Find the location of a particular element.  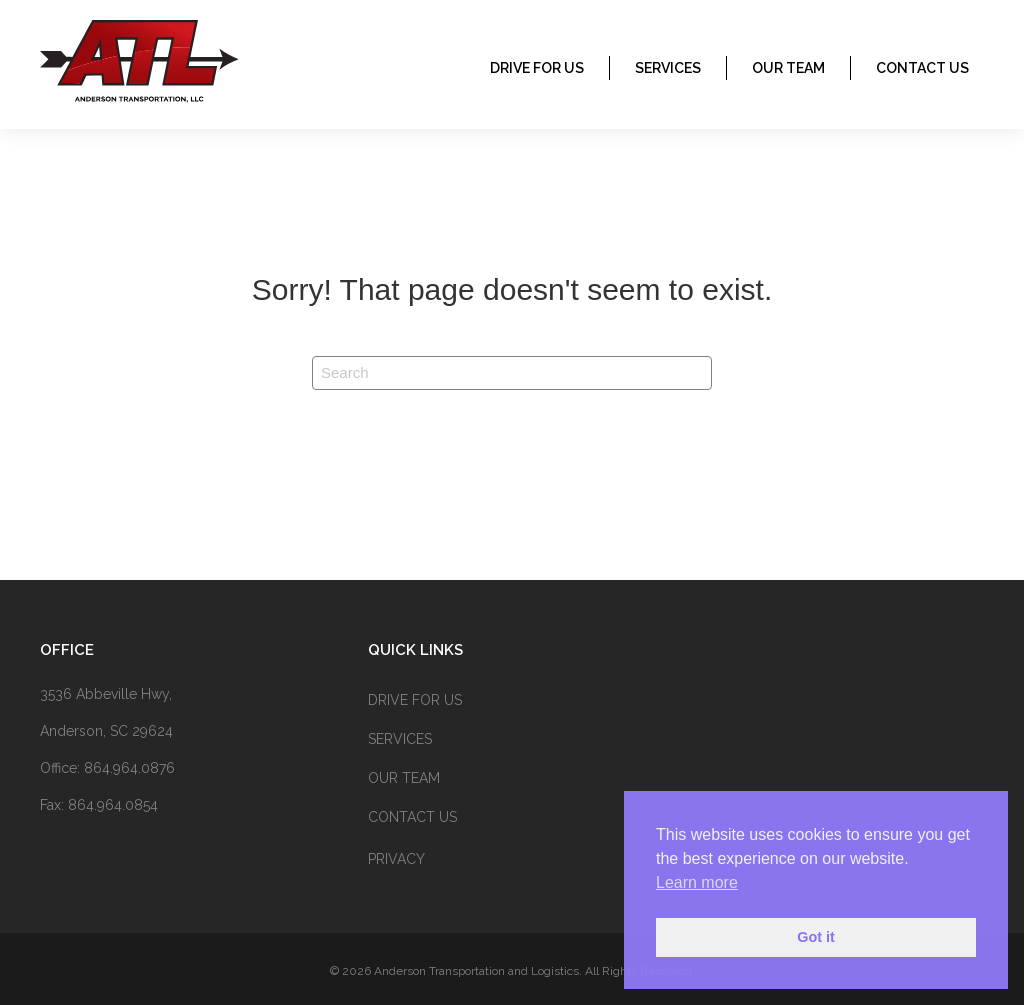

[Search] is located at coordinates (512, 373).